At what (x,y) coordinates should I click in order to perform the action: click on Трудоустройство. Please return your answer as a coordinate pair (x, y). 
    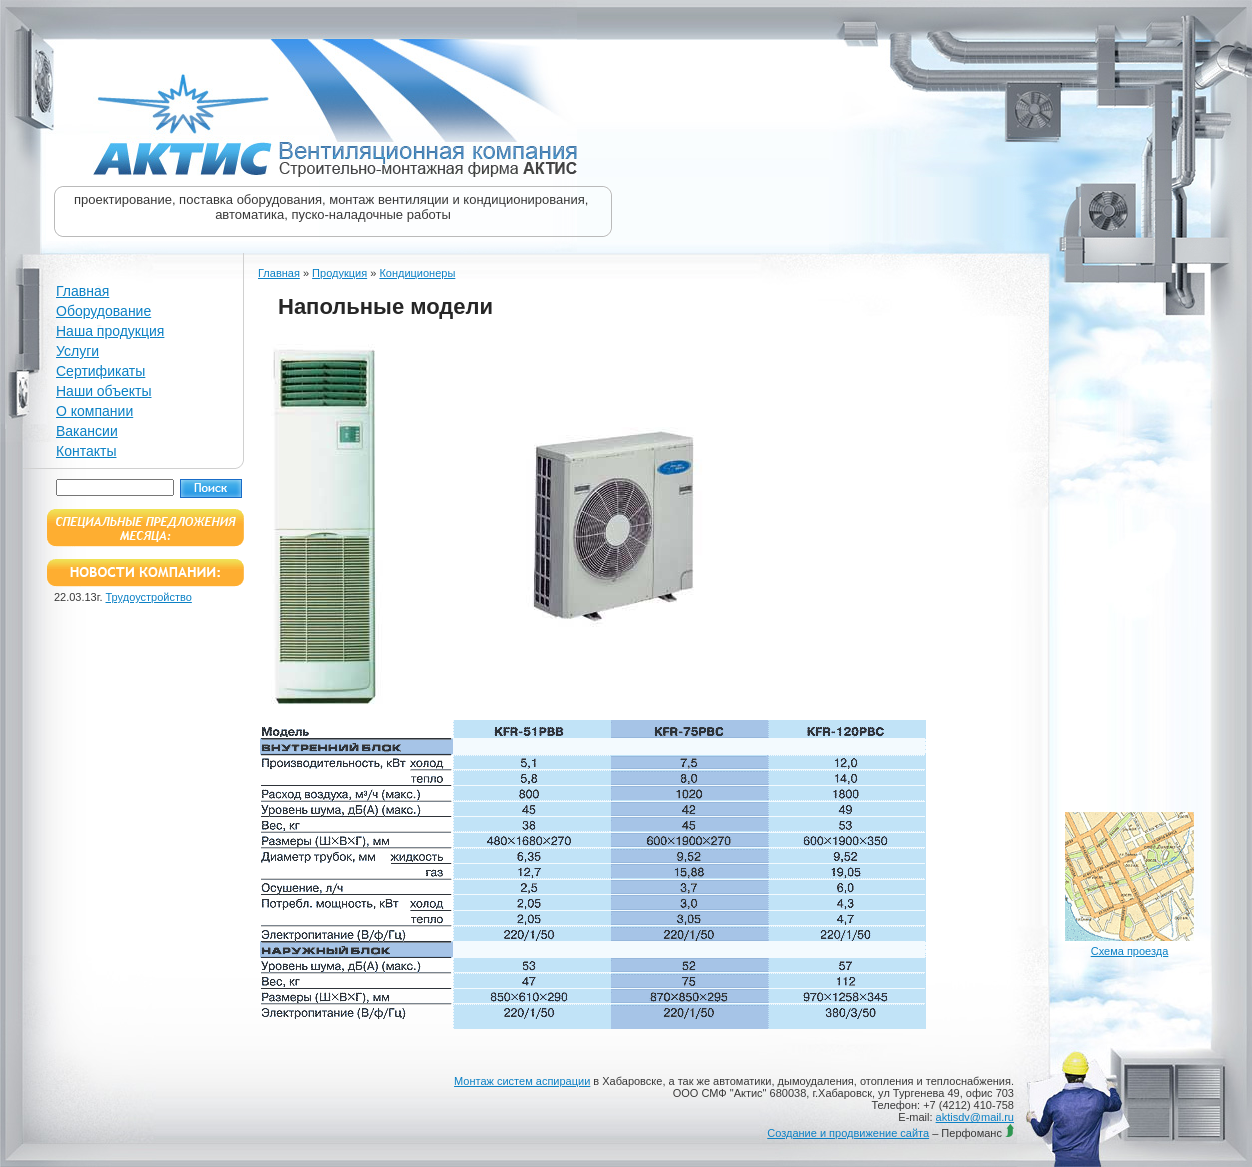
    Looking at the image, I should click on (149, 597).